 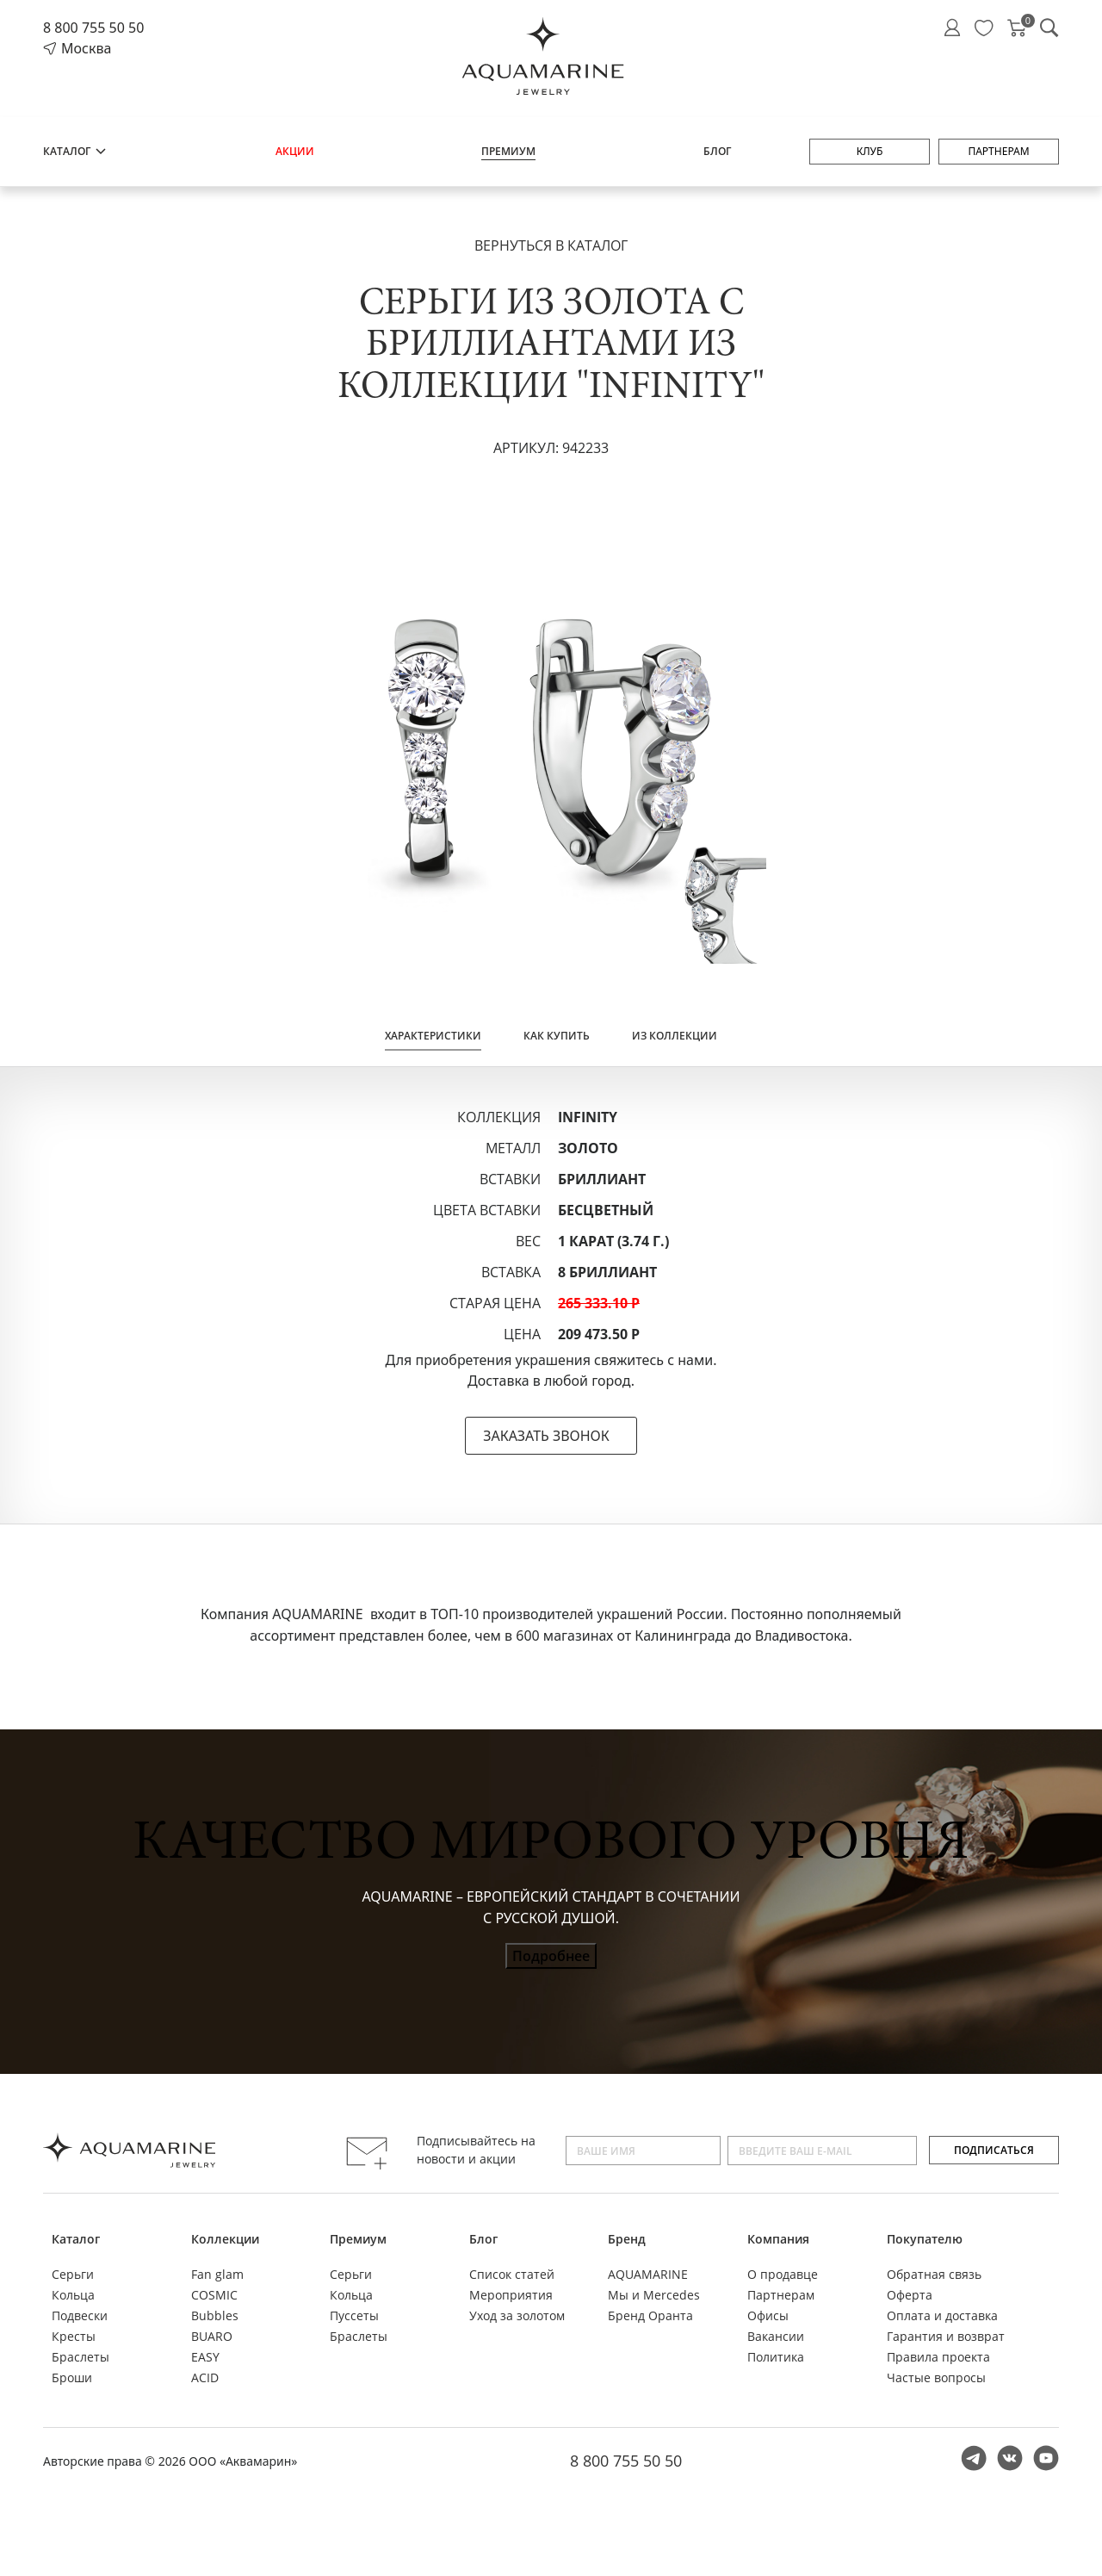 What do you see at coordinates (93, 27) in the screenshot?
I see `8 800 755 50 50` at bounding box center [93, 27].